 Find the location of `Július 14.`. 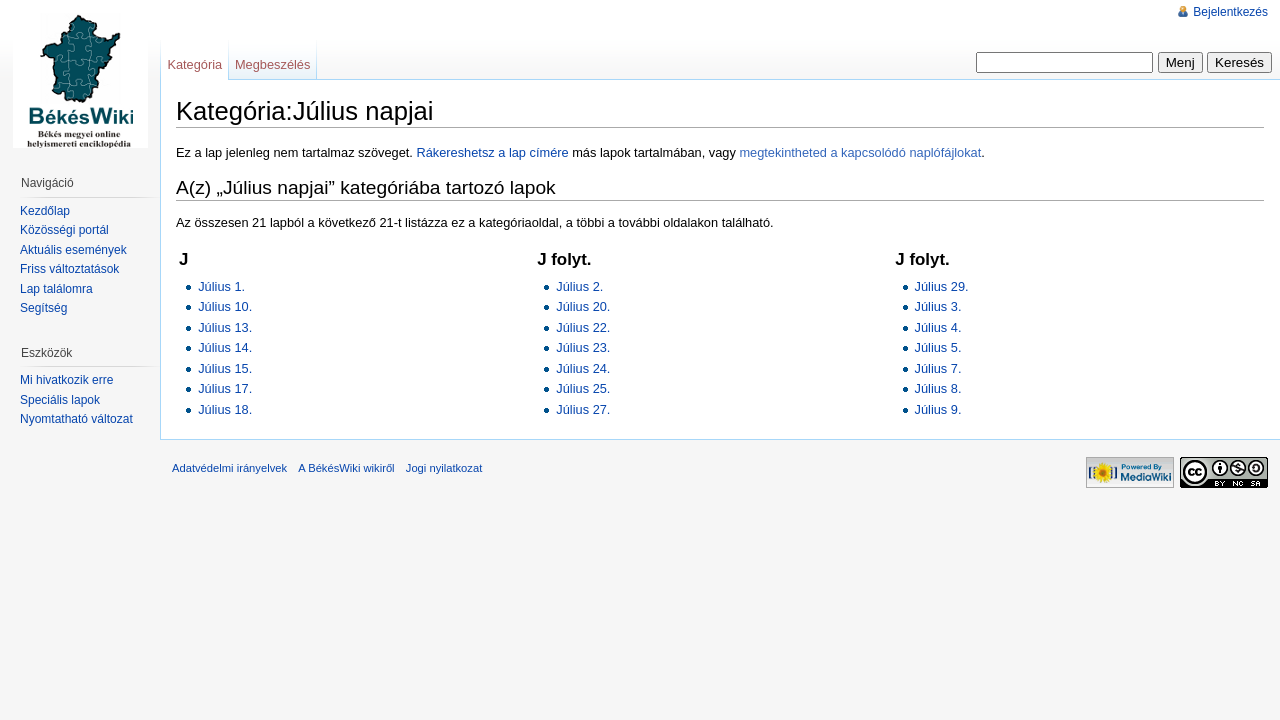

Július 14. is located at coordinates (225, 347).